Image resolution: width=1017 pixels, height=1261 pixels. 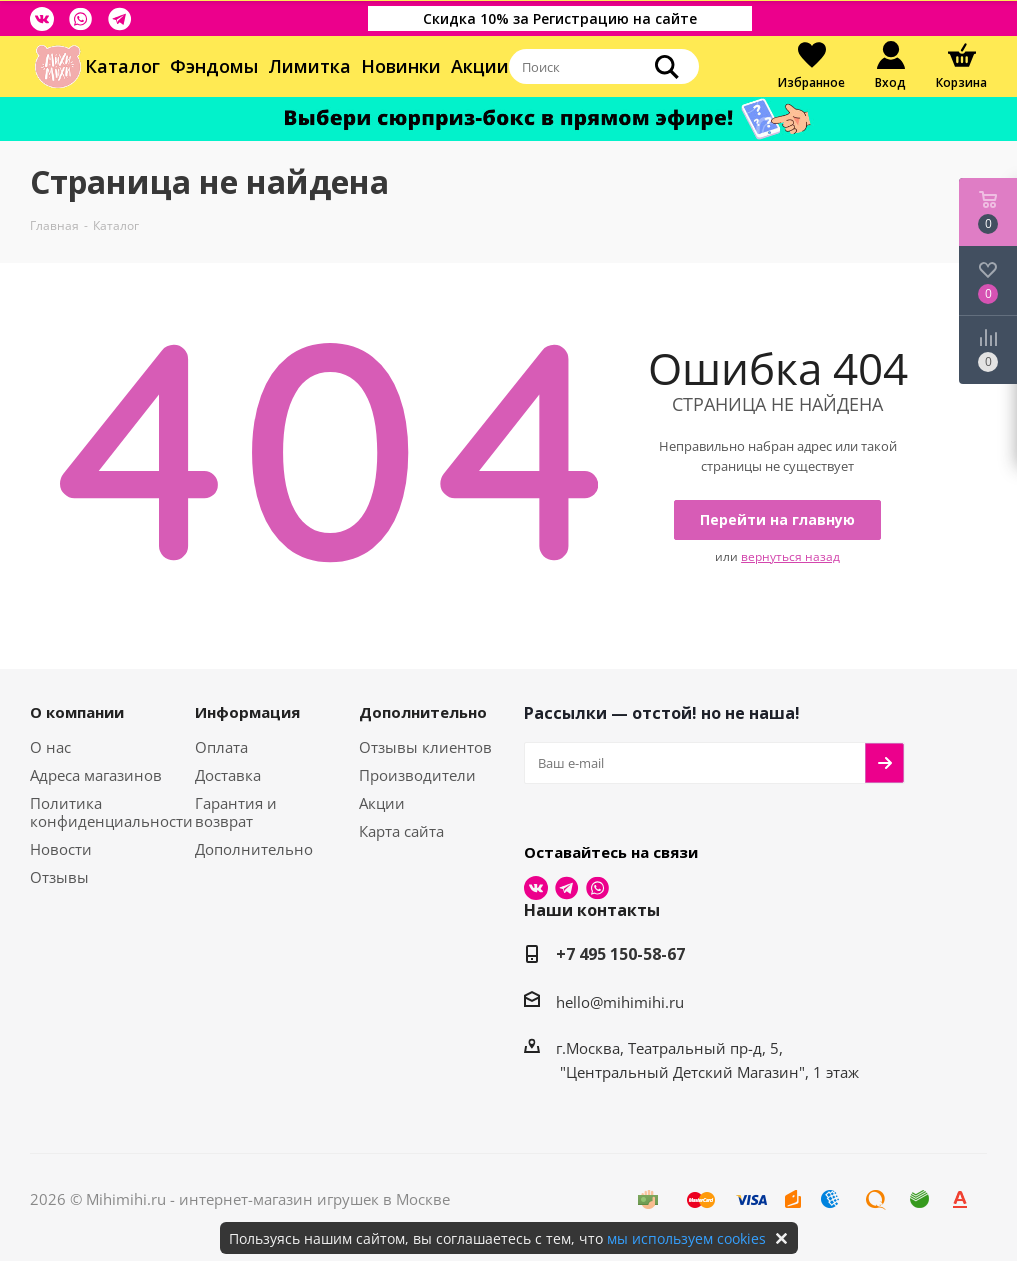 I want to click on Гарантия и возврат, so click(x=236, y=812).